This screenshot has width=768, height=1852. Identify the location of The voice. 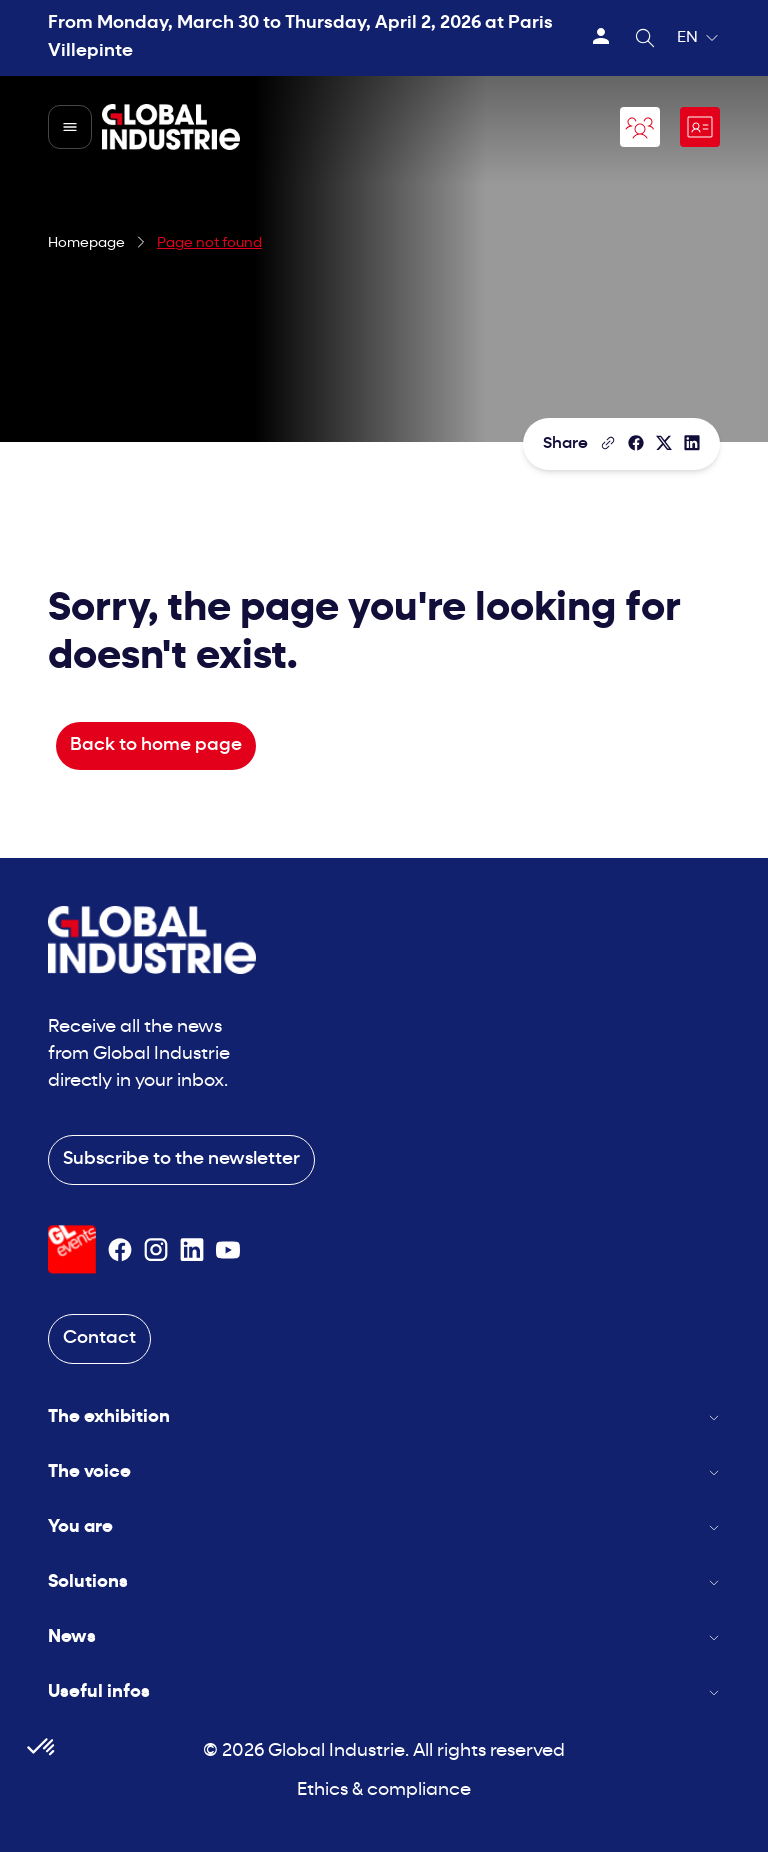
(384, 1472).